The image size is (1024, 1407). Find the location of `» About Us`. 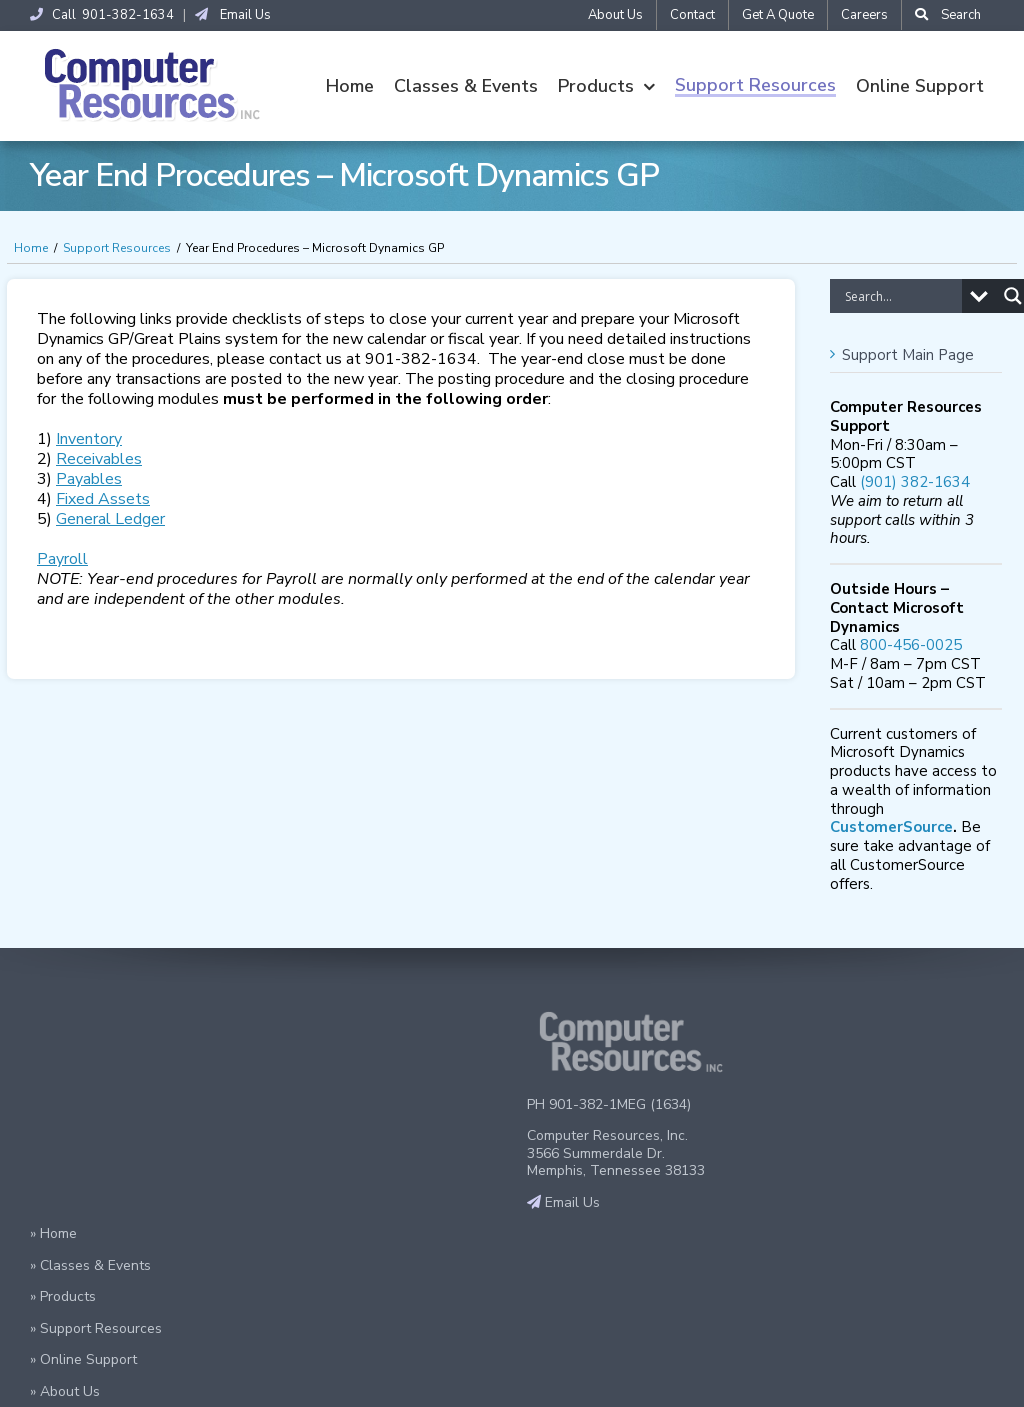

» About Us is located at coordinates (65, 1392).